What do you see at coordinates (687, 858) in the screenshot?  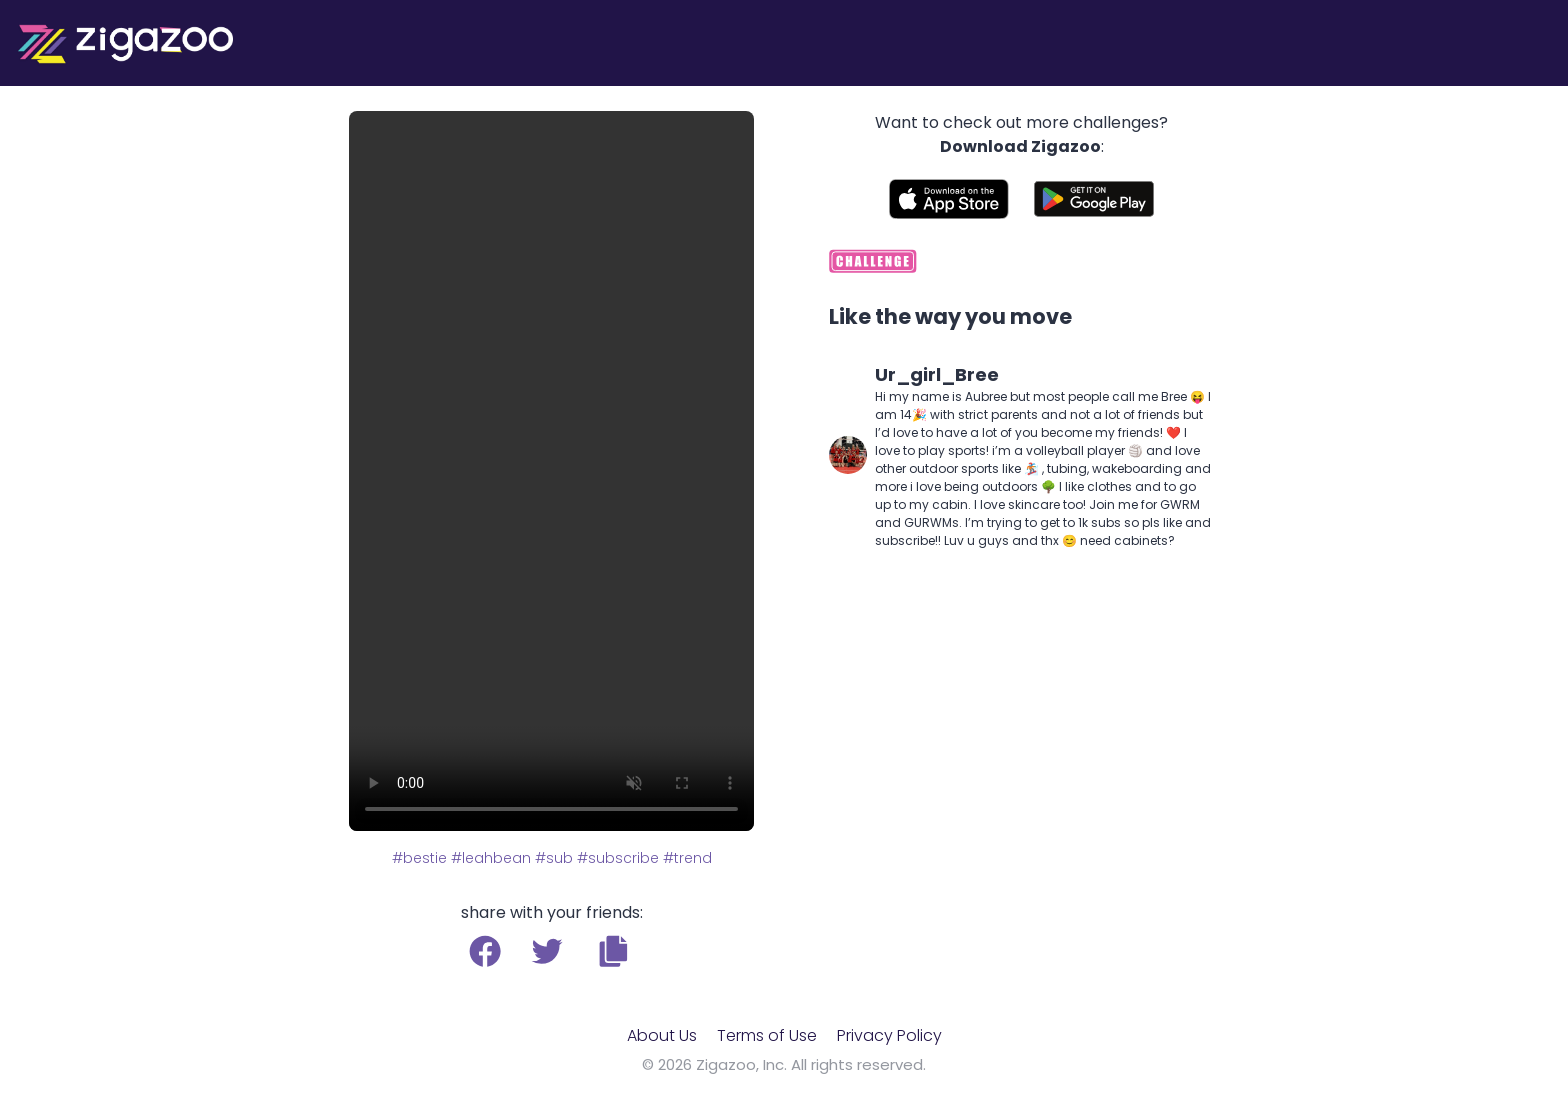 I see `#trend` at bounding box center [687, 858].